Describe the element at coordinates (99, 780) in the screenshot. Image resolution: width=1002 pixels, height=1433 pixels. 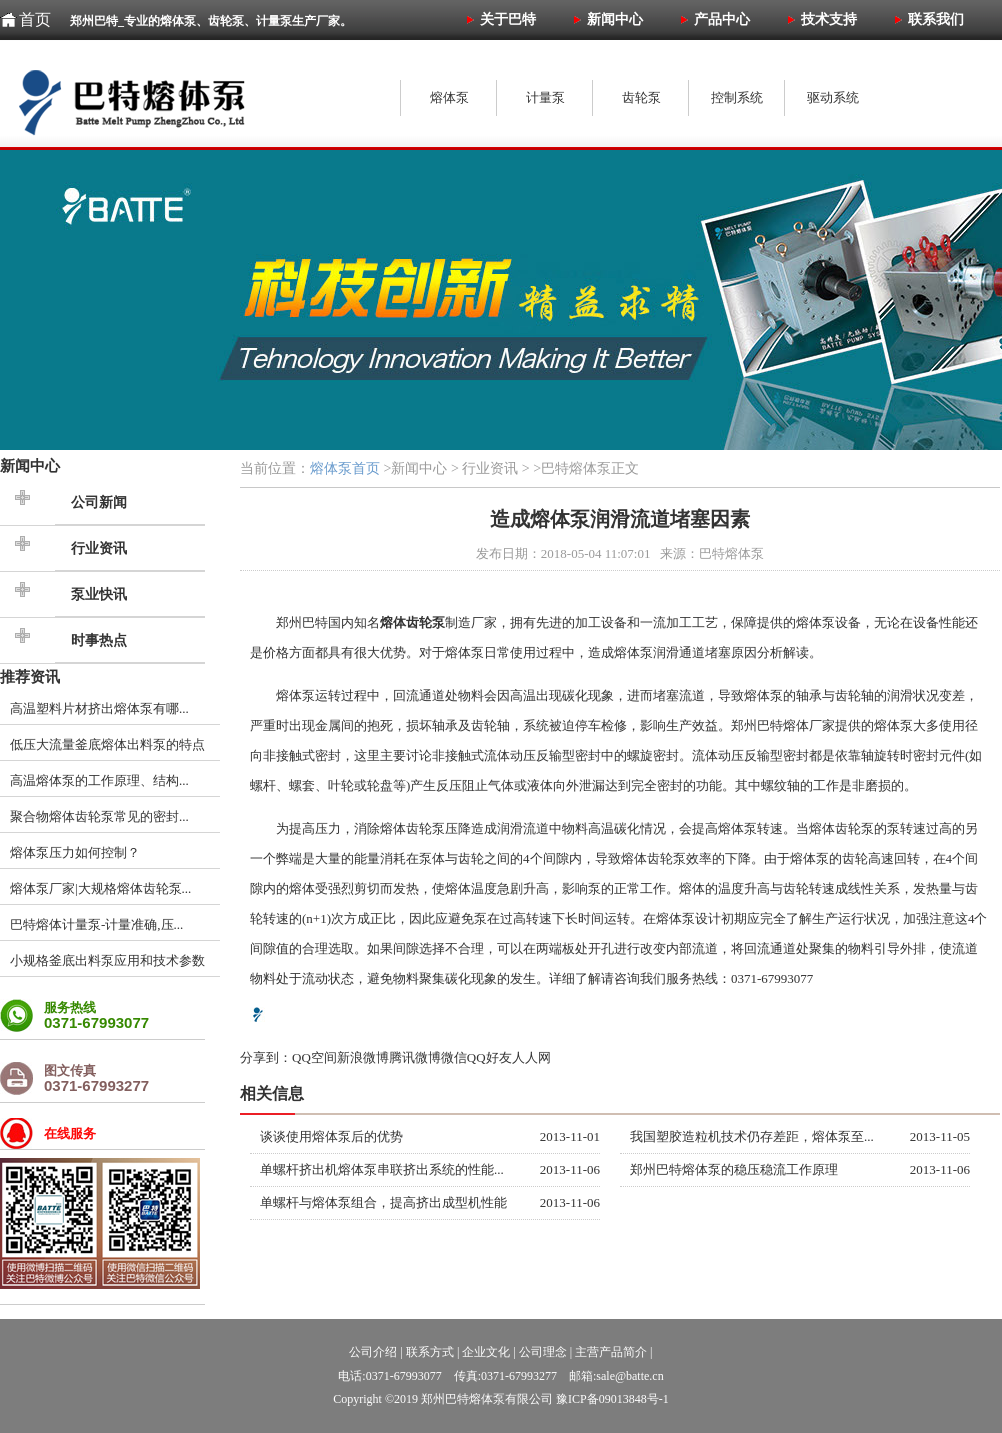
I see `高温熔体泵的工作原理、结构...` at that location.